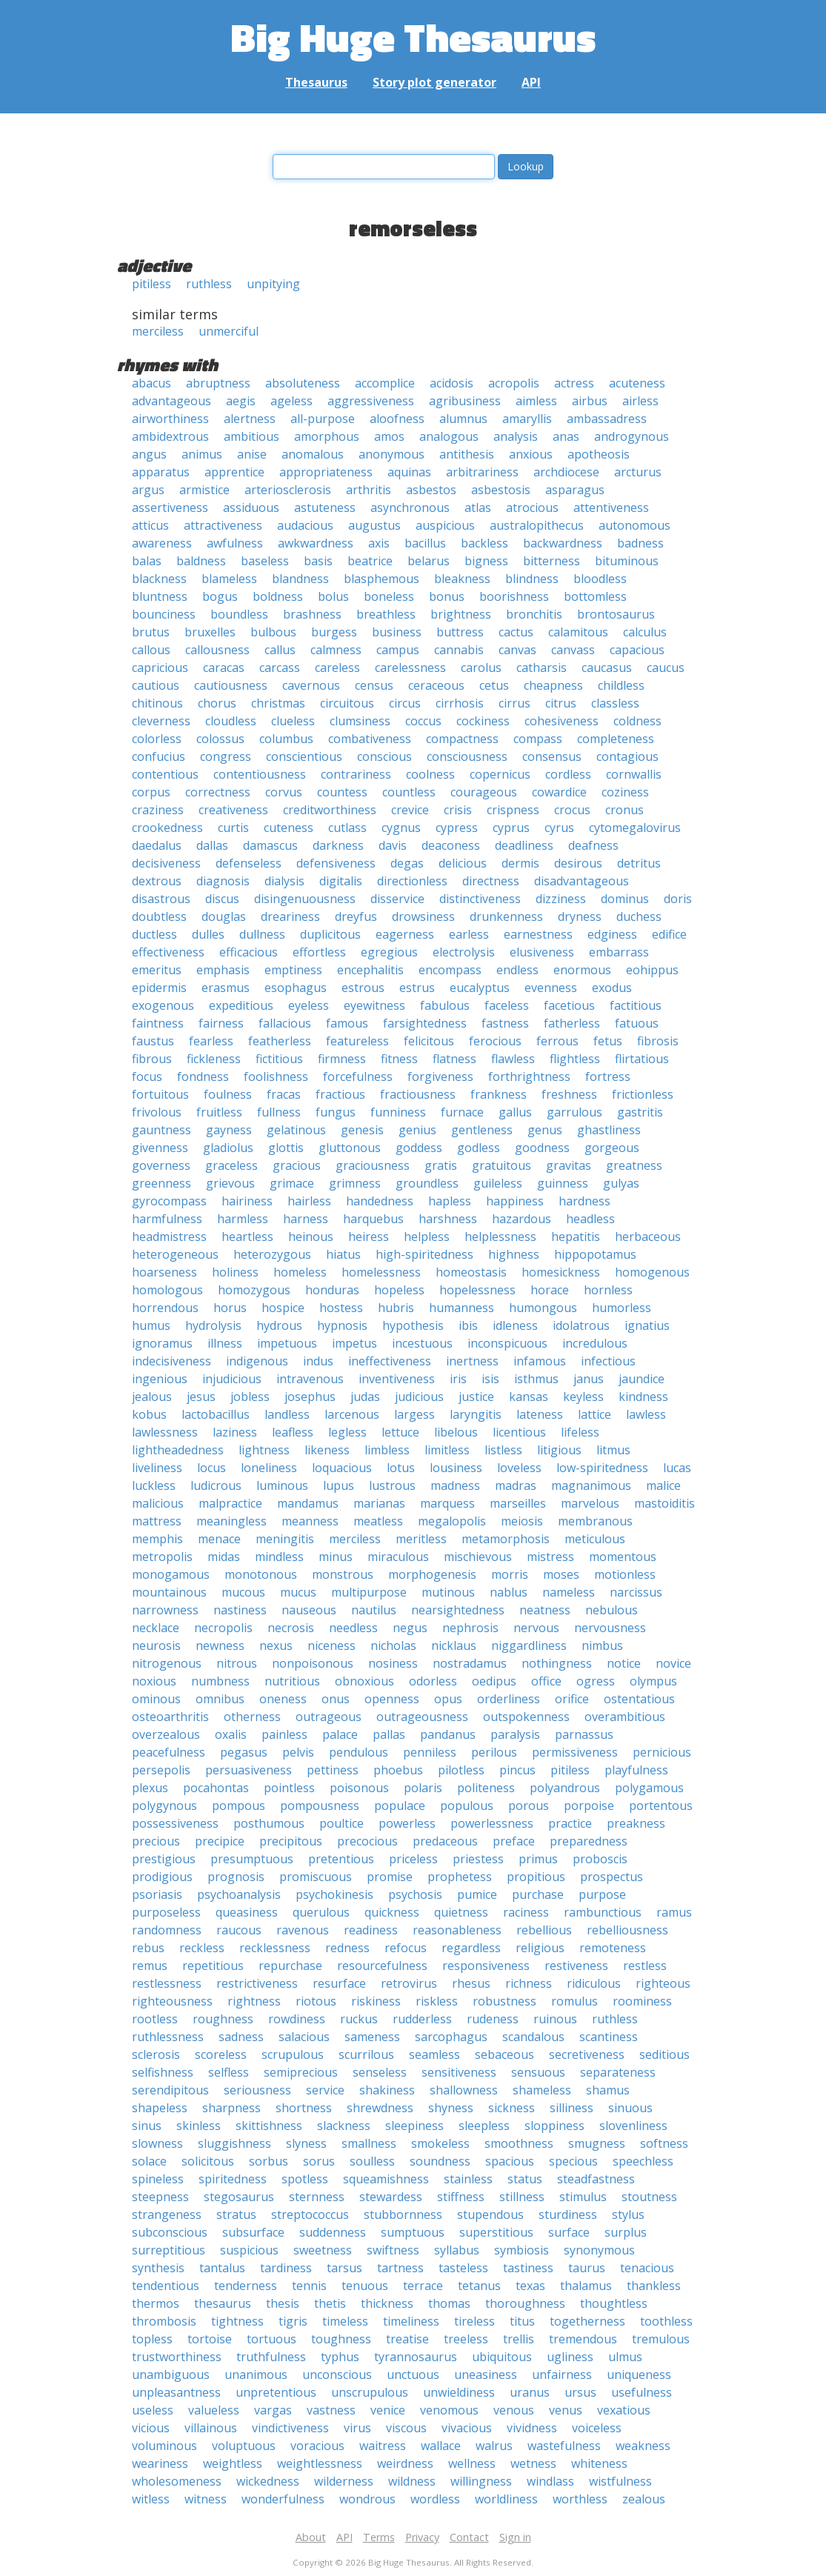  Describe the element at coordinates (397, 632) in the screenshot. I see `business` at that location.